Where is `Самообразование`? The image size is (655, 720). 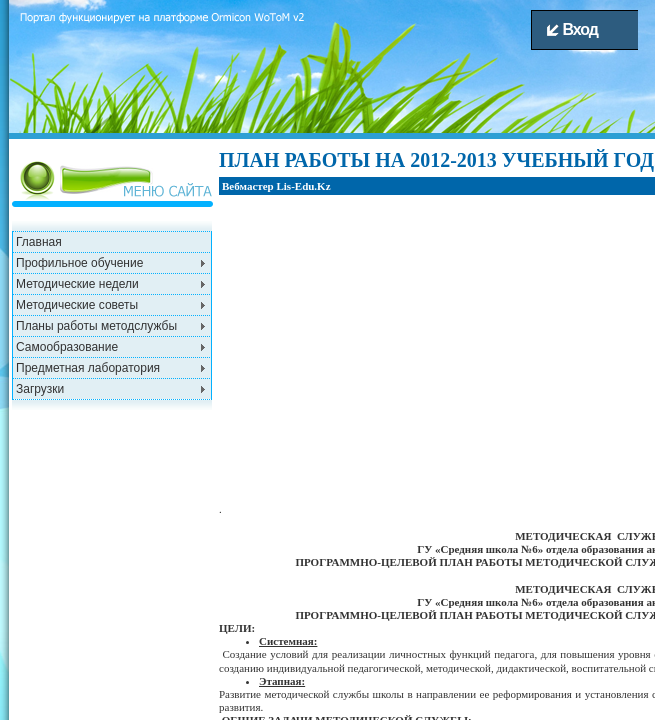
Самообразование is located at coordinates (67, 347).